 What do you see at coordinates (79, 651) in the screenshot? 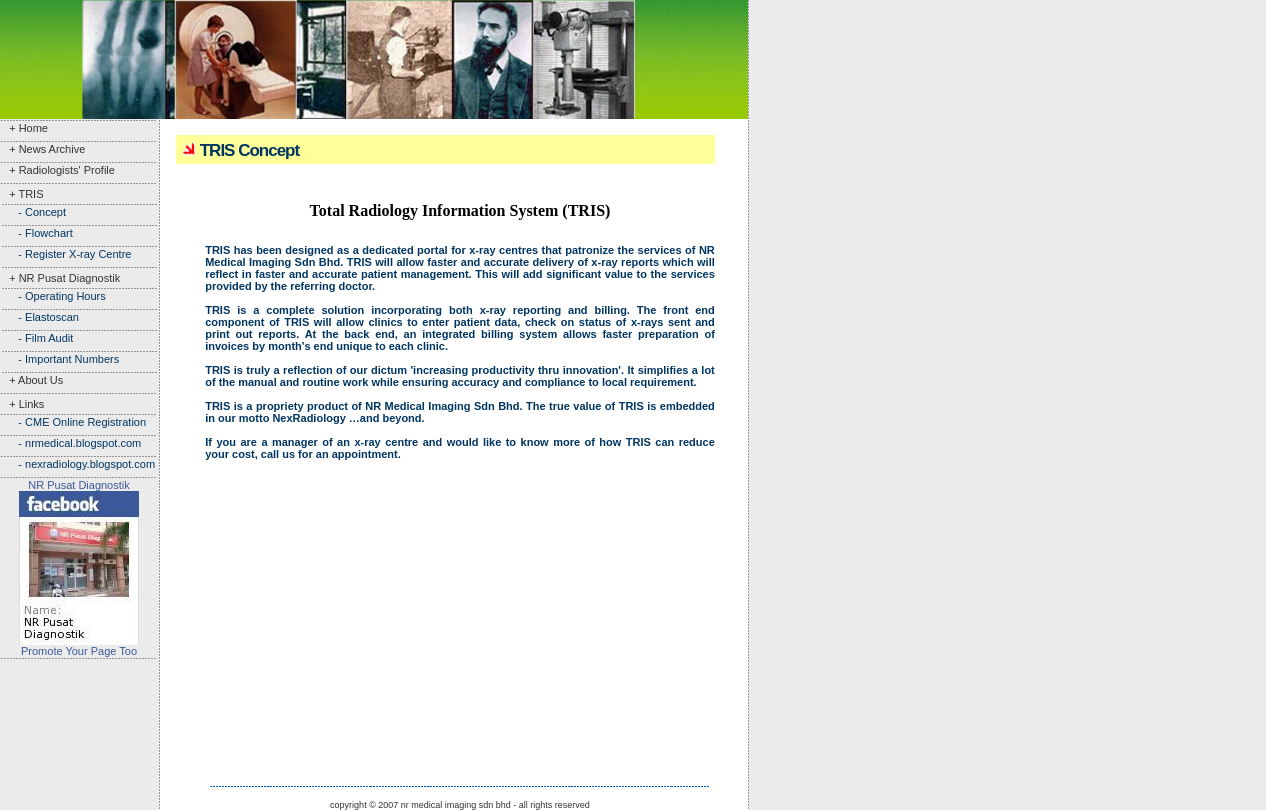
I see `Promote Your Page Too` at bounding box center [79, 651].